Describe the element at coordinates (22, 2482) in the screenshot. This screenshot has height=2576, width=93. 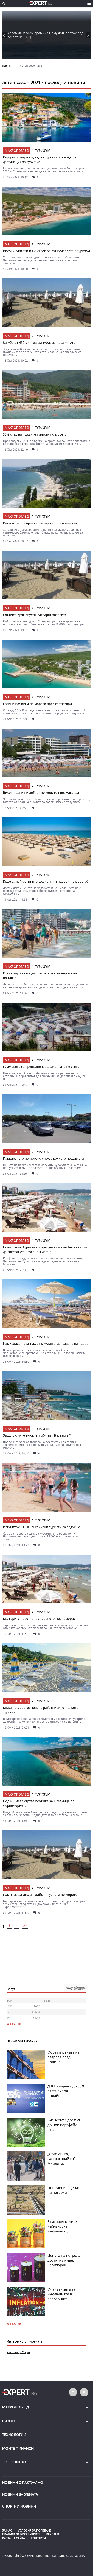
I see `Новини от Актуално` at that location.